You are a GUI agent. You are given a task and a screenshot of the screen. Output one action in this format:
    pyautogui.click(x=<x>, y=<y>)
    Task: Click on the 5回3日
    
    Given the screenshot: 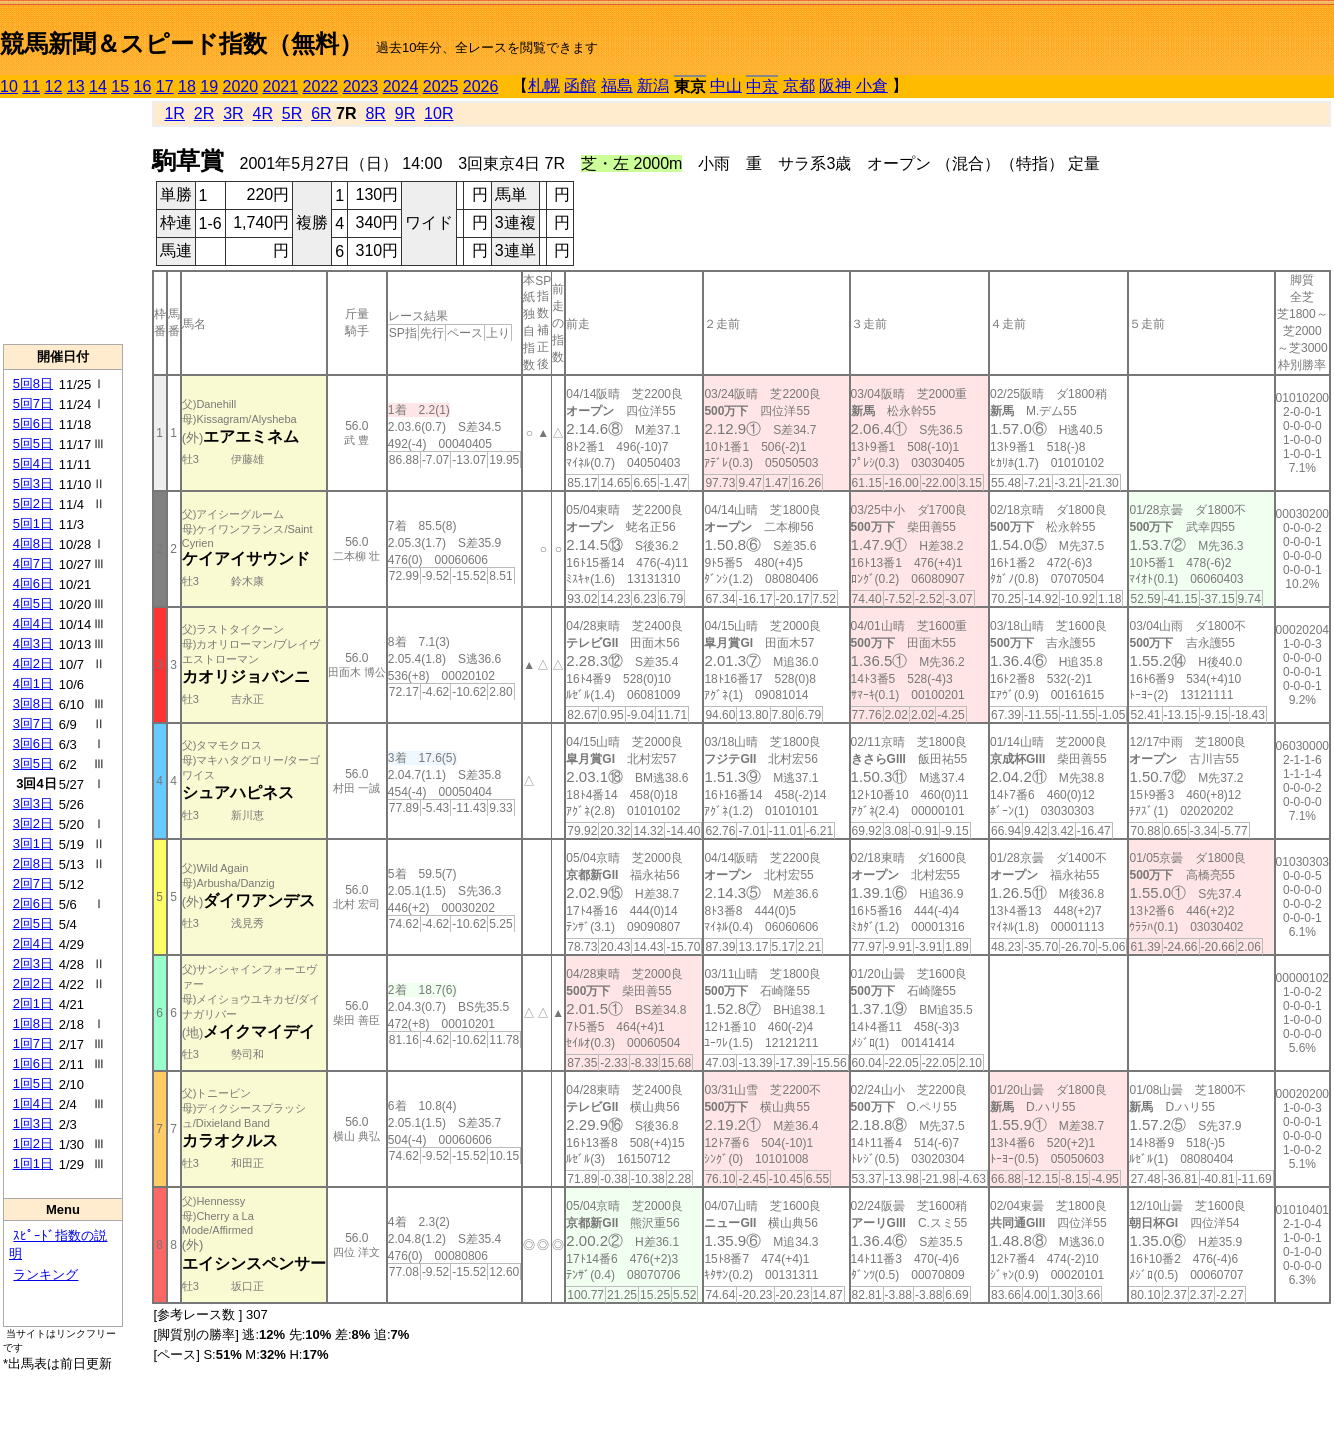 What is the action you would take?
    pyautogui.click(x=33, y=483)
    